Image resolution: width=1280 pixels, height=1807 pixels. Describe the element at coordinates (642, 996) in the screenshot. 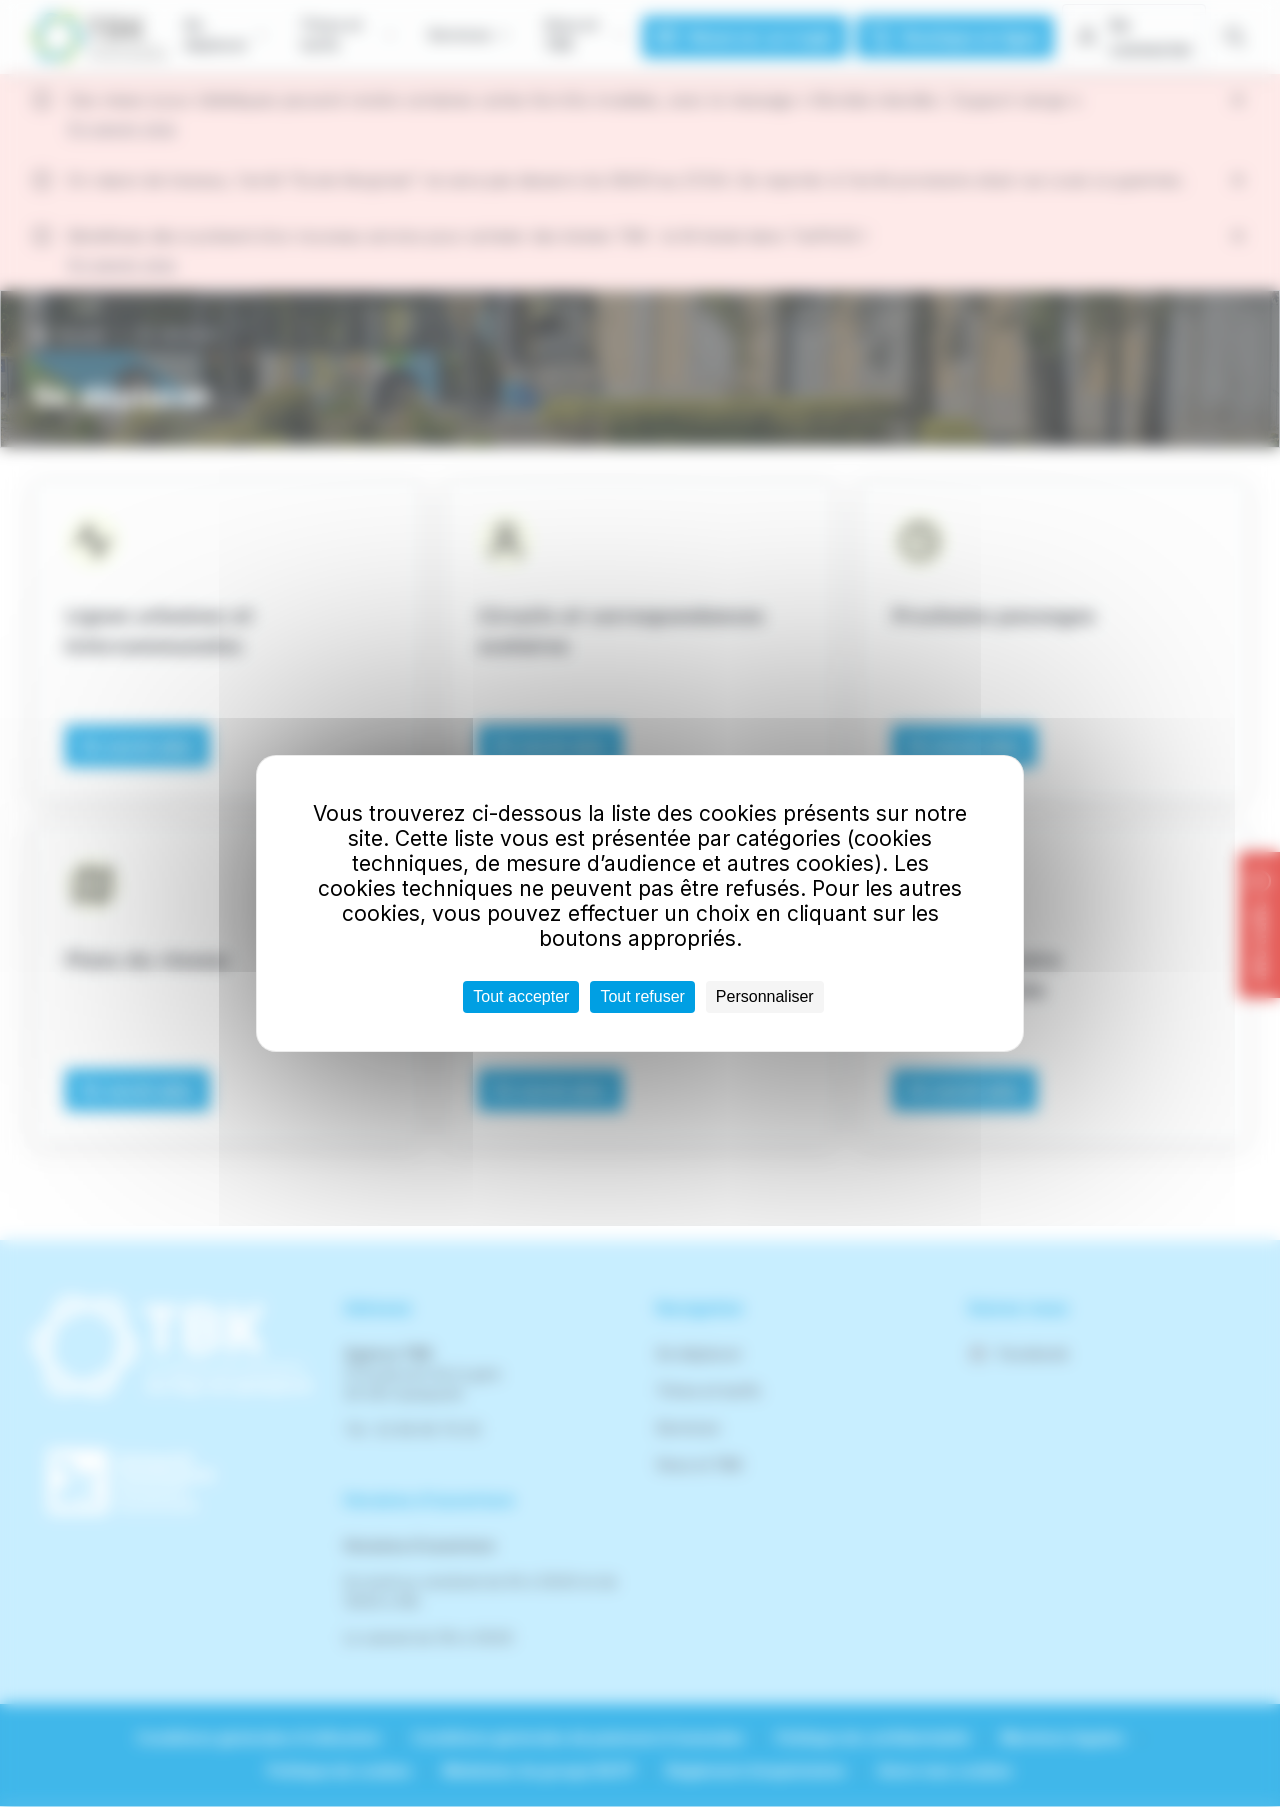

I see `Tout refuser [Cookies : Tout refuser]` at that location.